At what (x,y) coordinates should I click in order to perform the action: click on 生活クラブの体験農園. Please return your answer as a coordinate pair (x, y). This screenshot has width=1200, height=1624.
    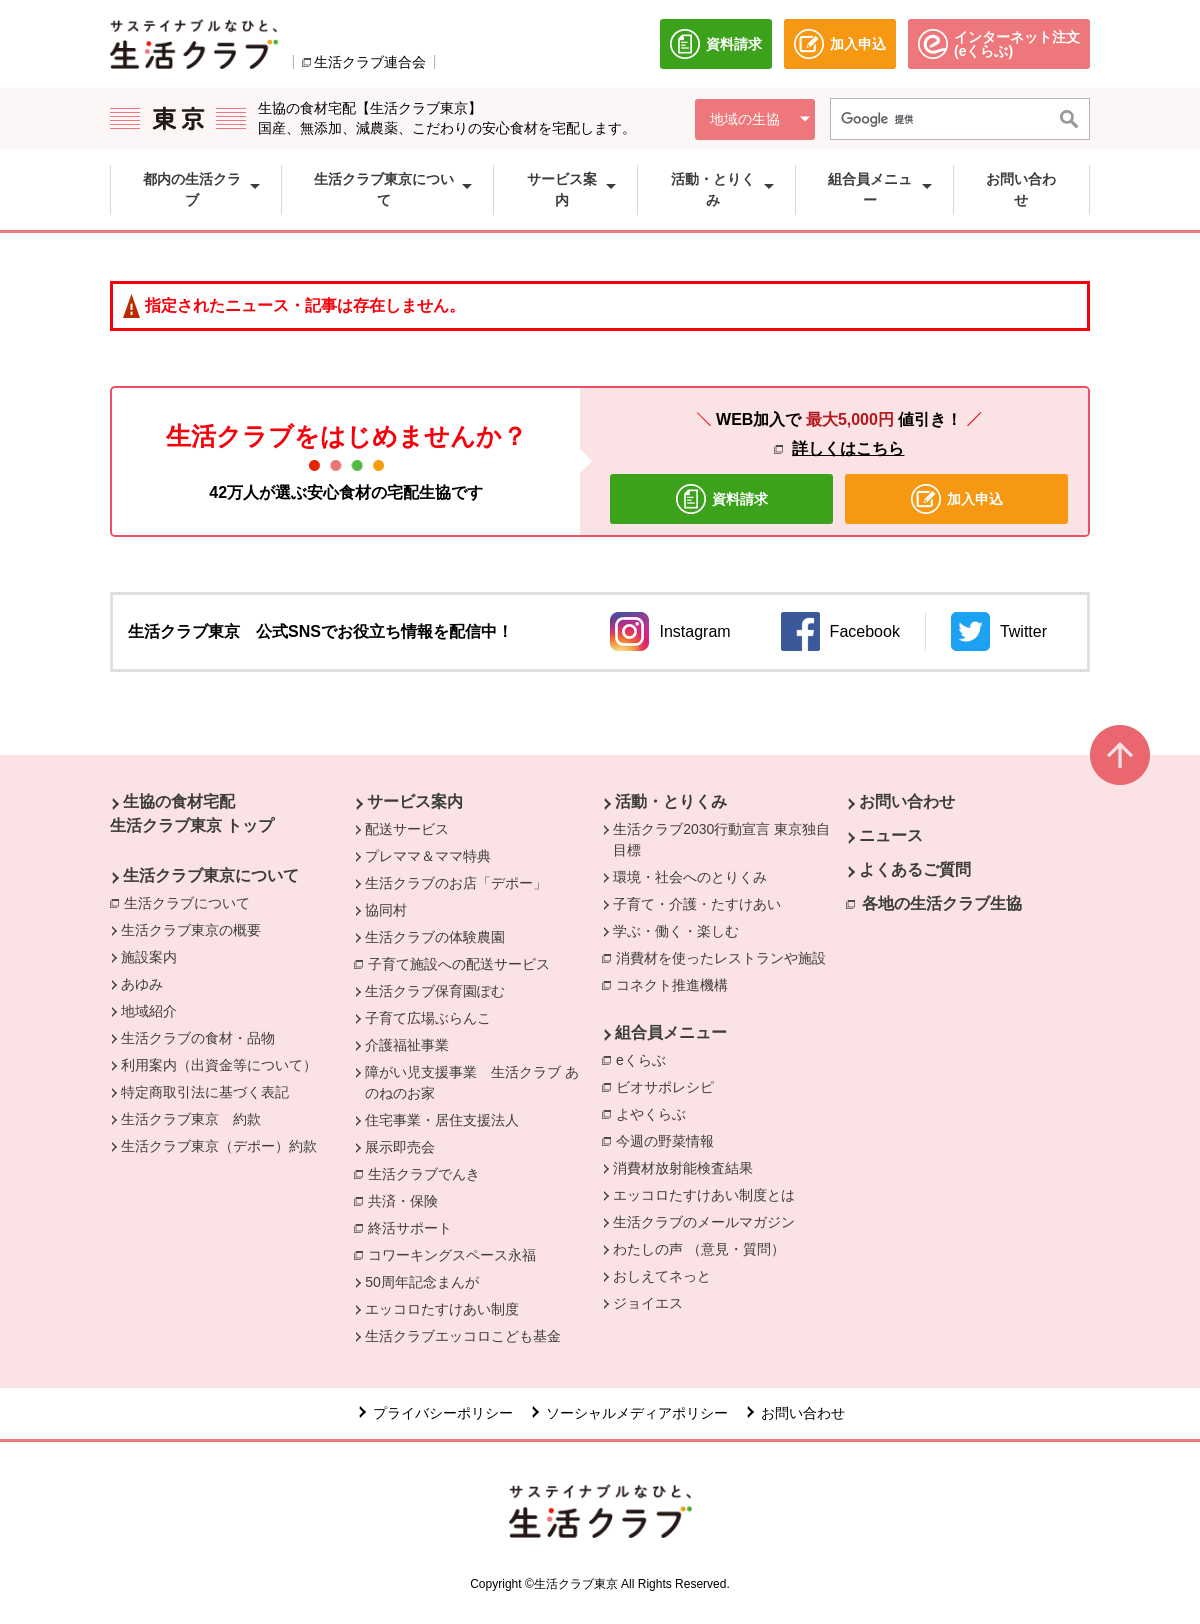
    Looking at the image, I should click on (435, 937).